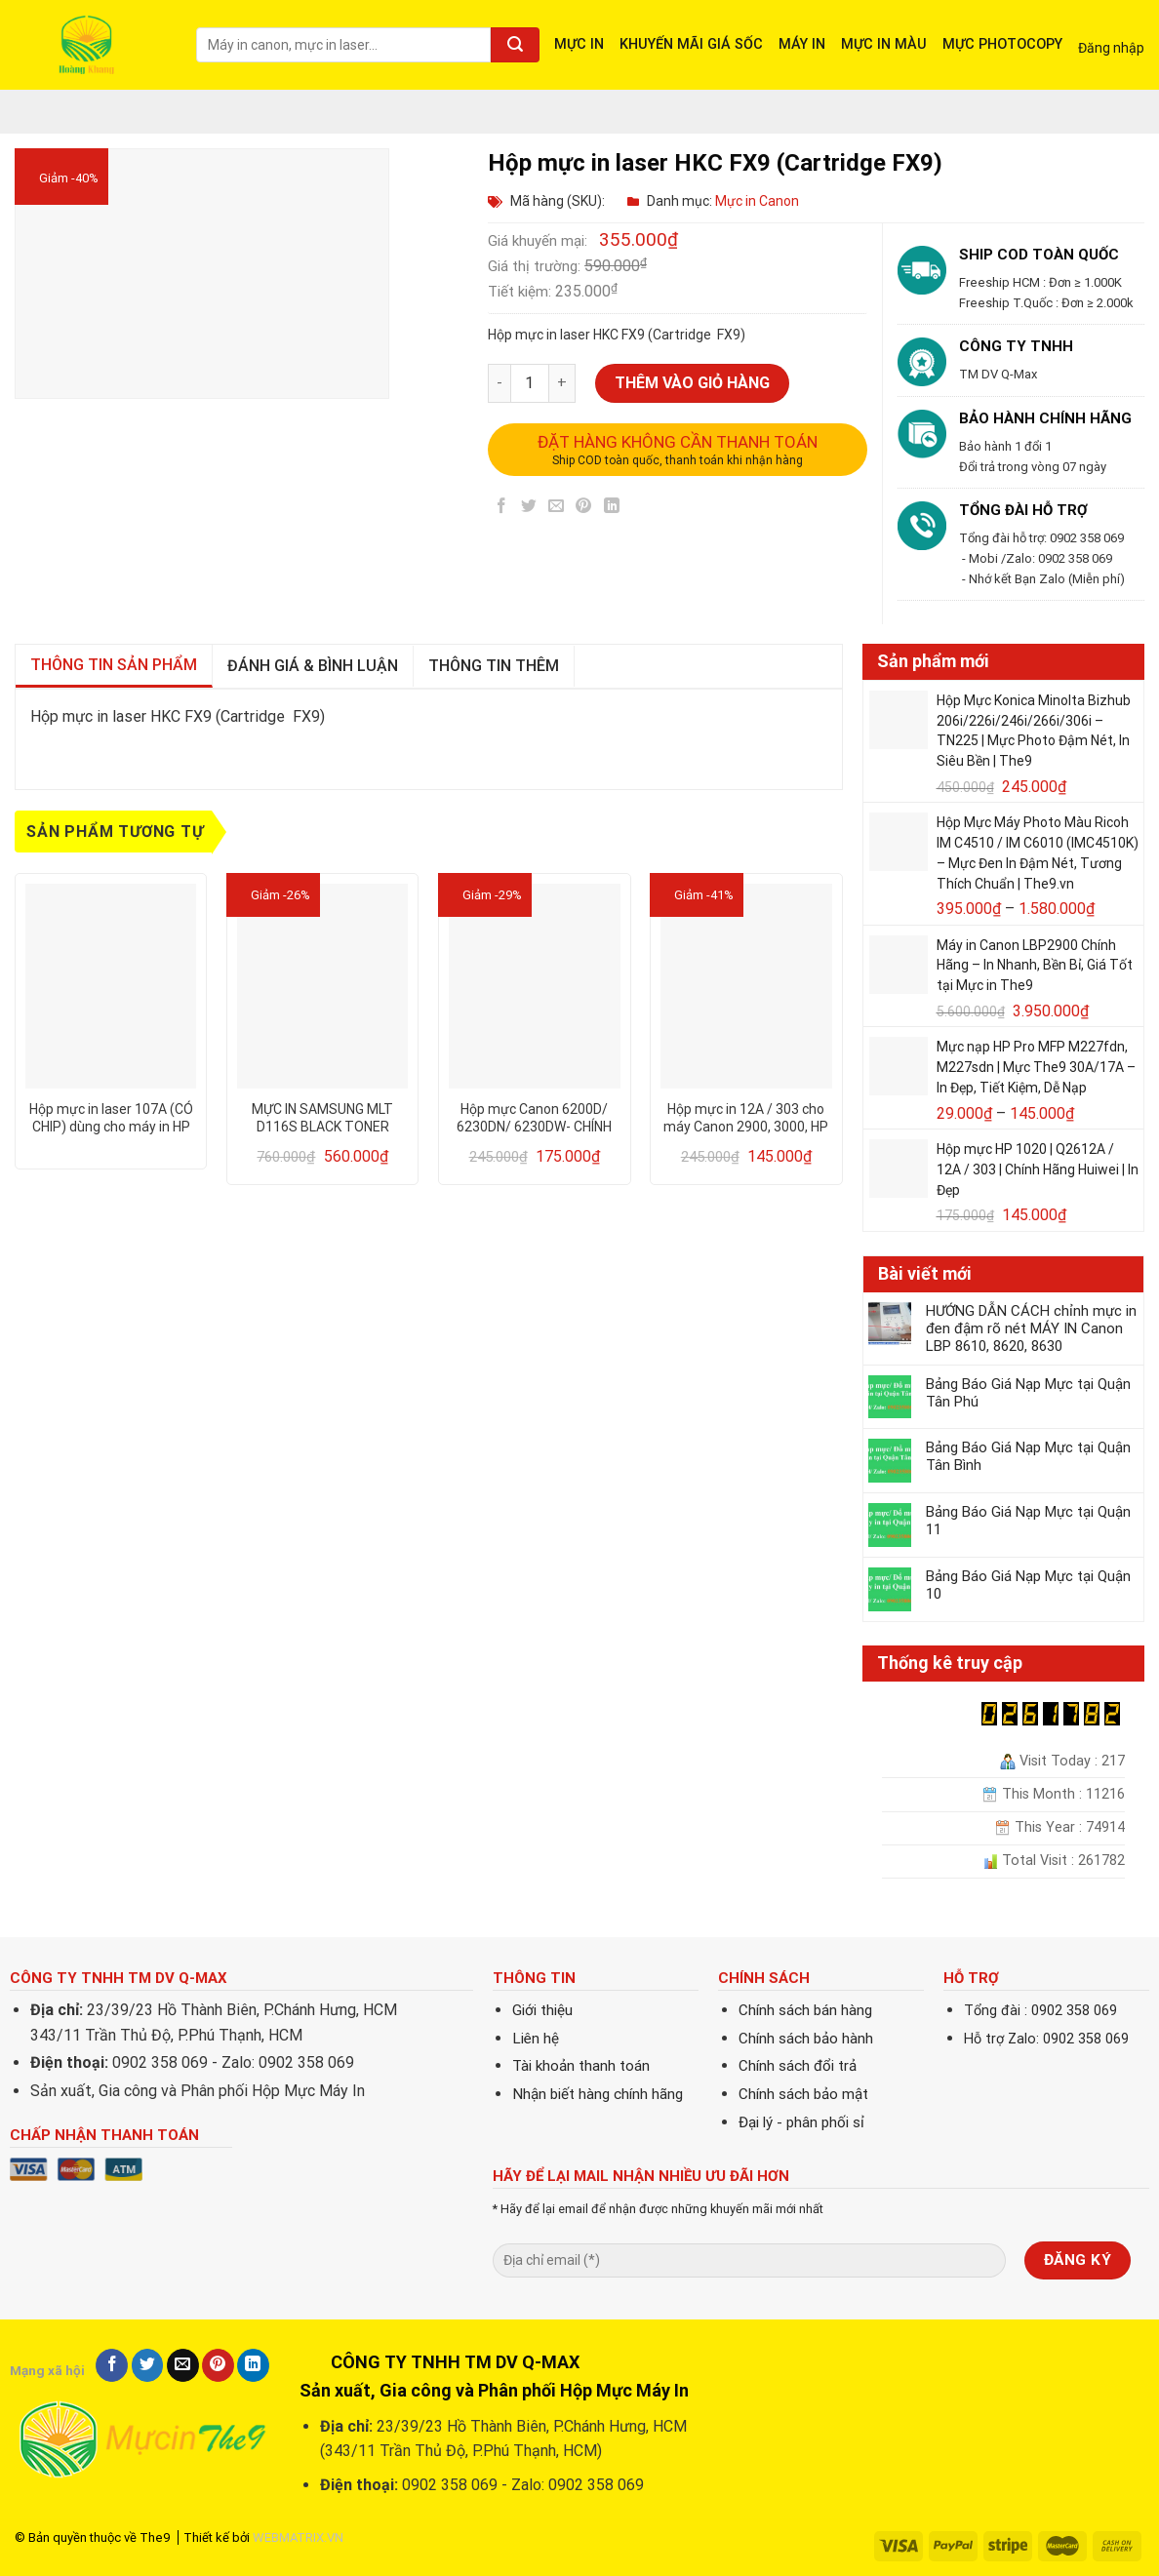 The height and width of the screenshot is (2576, 1159). I want to click on [Hộp mực Canon 6200D/ 6230DN/ 6230DW- CHÍNH HÃNG PROSPECT 78A/ 328/ 326 - DRUM MITSU - CHẤT LƯỢNG - IN ĐẸP], so click(534, 986).